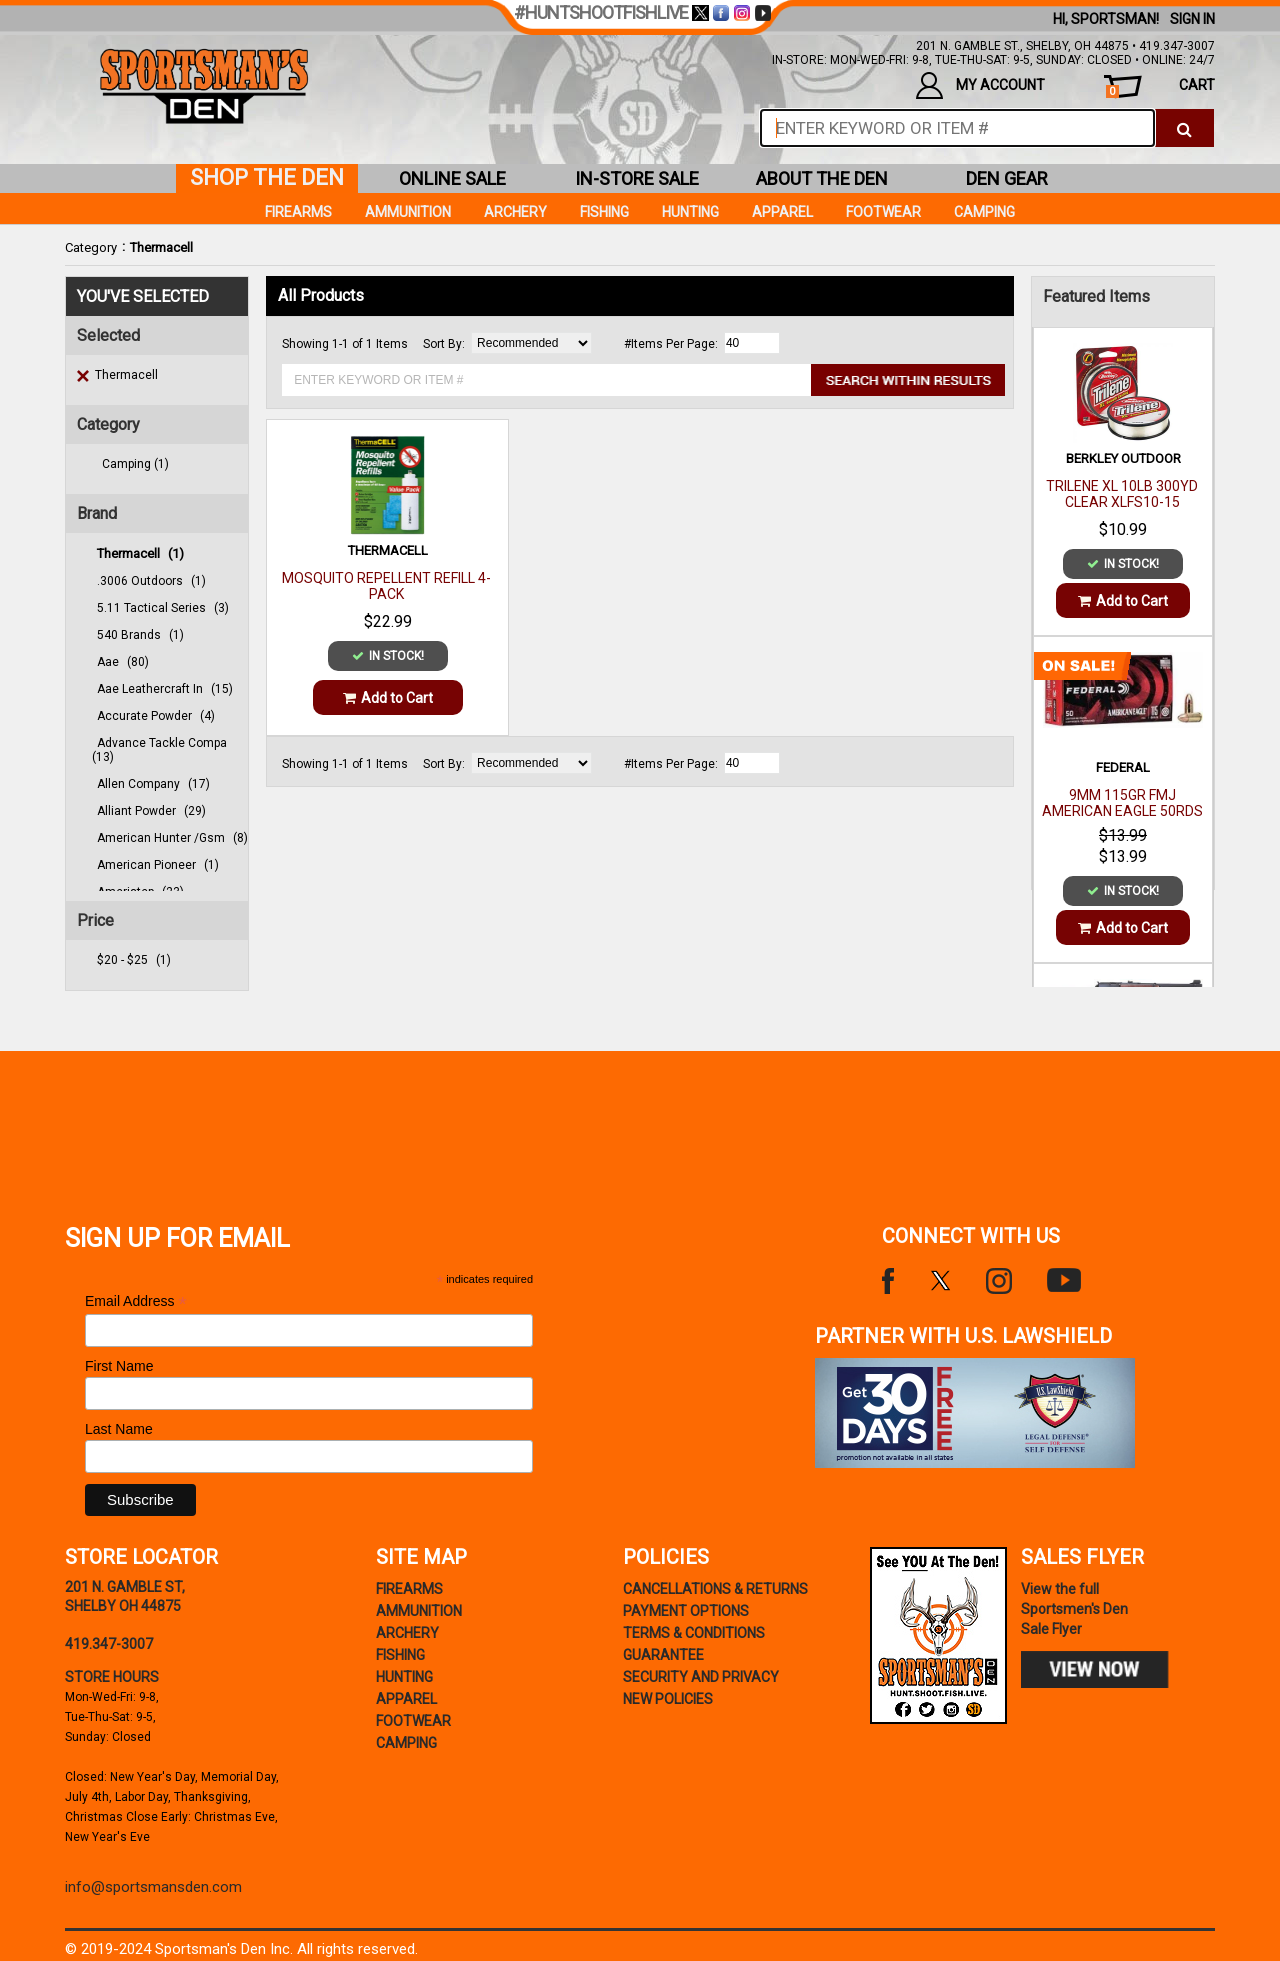  Describe the element at coordinates (663, 1655) in the screenshot. I see `Guarantee` at that location.